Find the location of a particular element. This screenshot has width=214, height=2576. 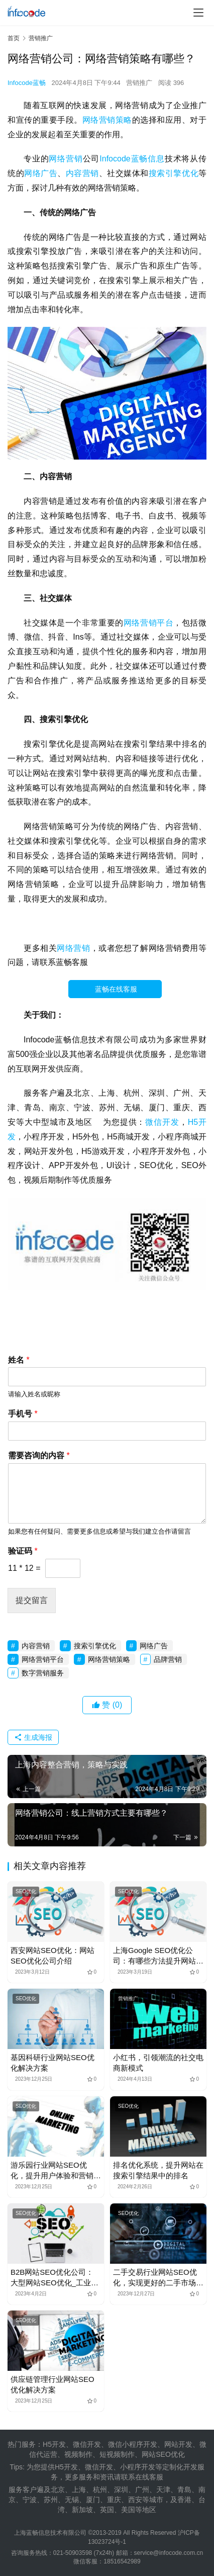

姓名 is located at coordinates (19, 1360).